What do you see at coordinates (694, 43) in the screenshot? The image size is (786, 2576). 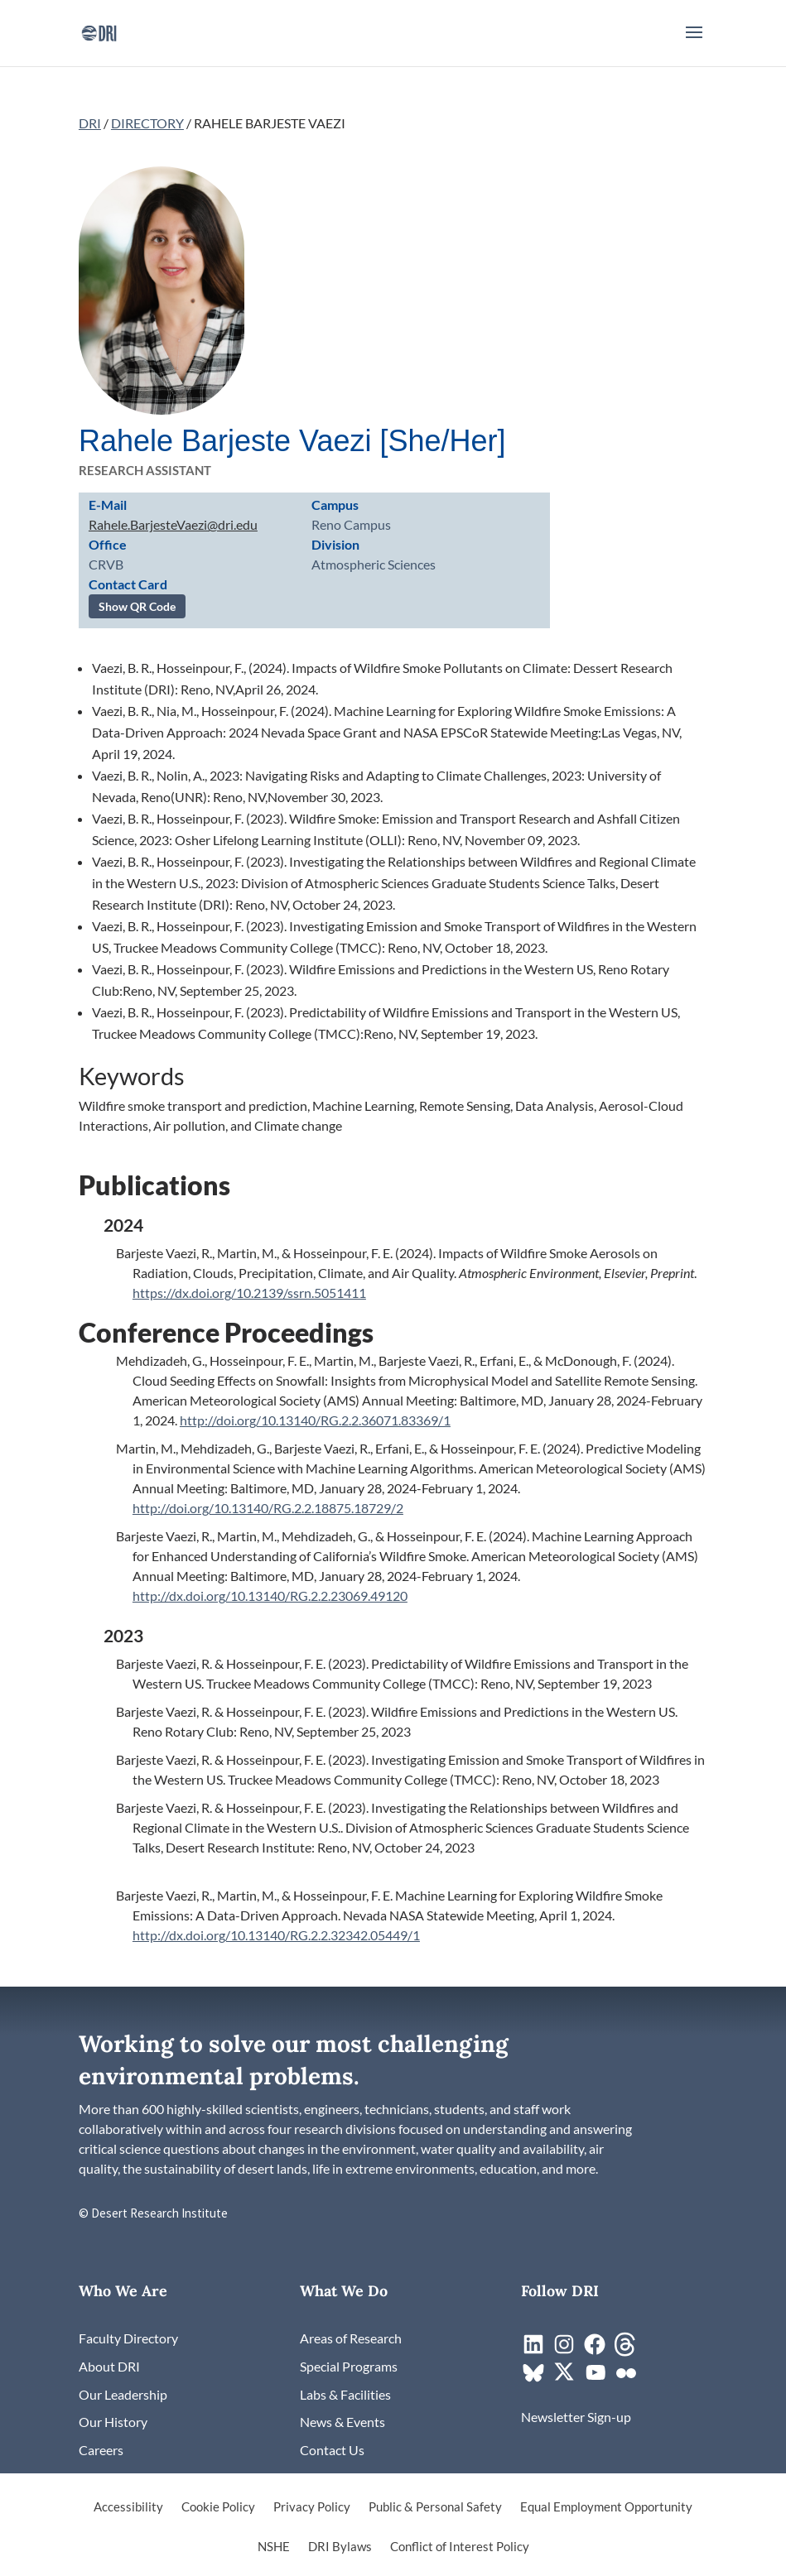 I see `[button]` at bounding box center [694, 43].